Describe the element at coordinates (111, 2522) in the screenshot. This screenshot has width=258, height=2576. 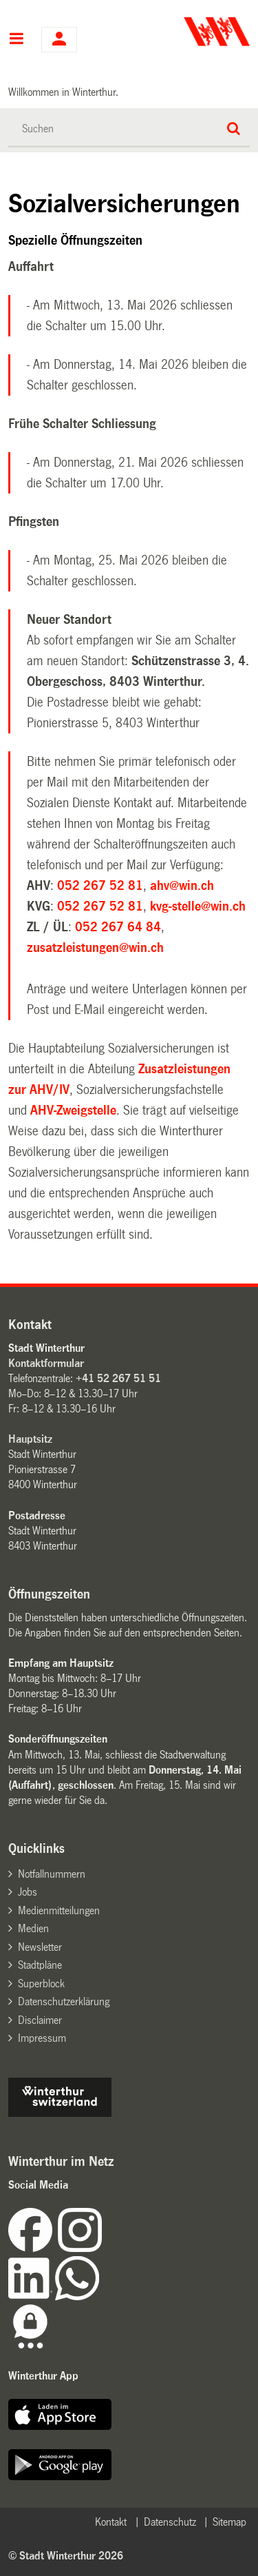
I see `Kontakt` at that location.